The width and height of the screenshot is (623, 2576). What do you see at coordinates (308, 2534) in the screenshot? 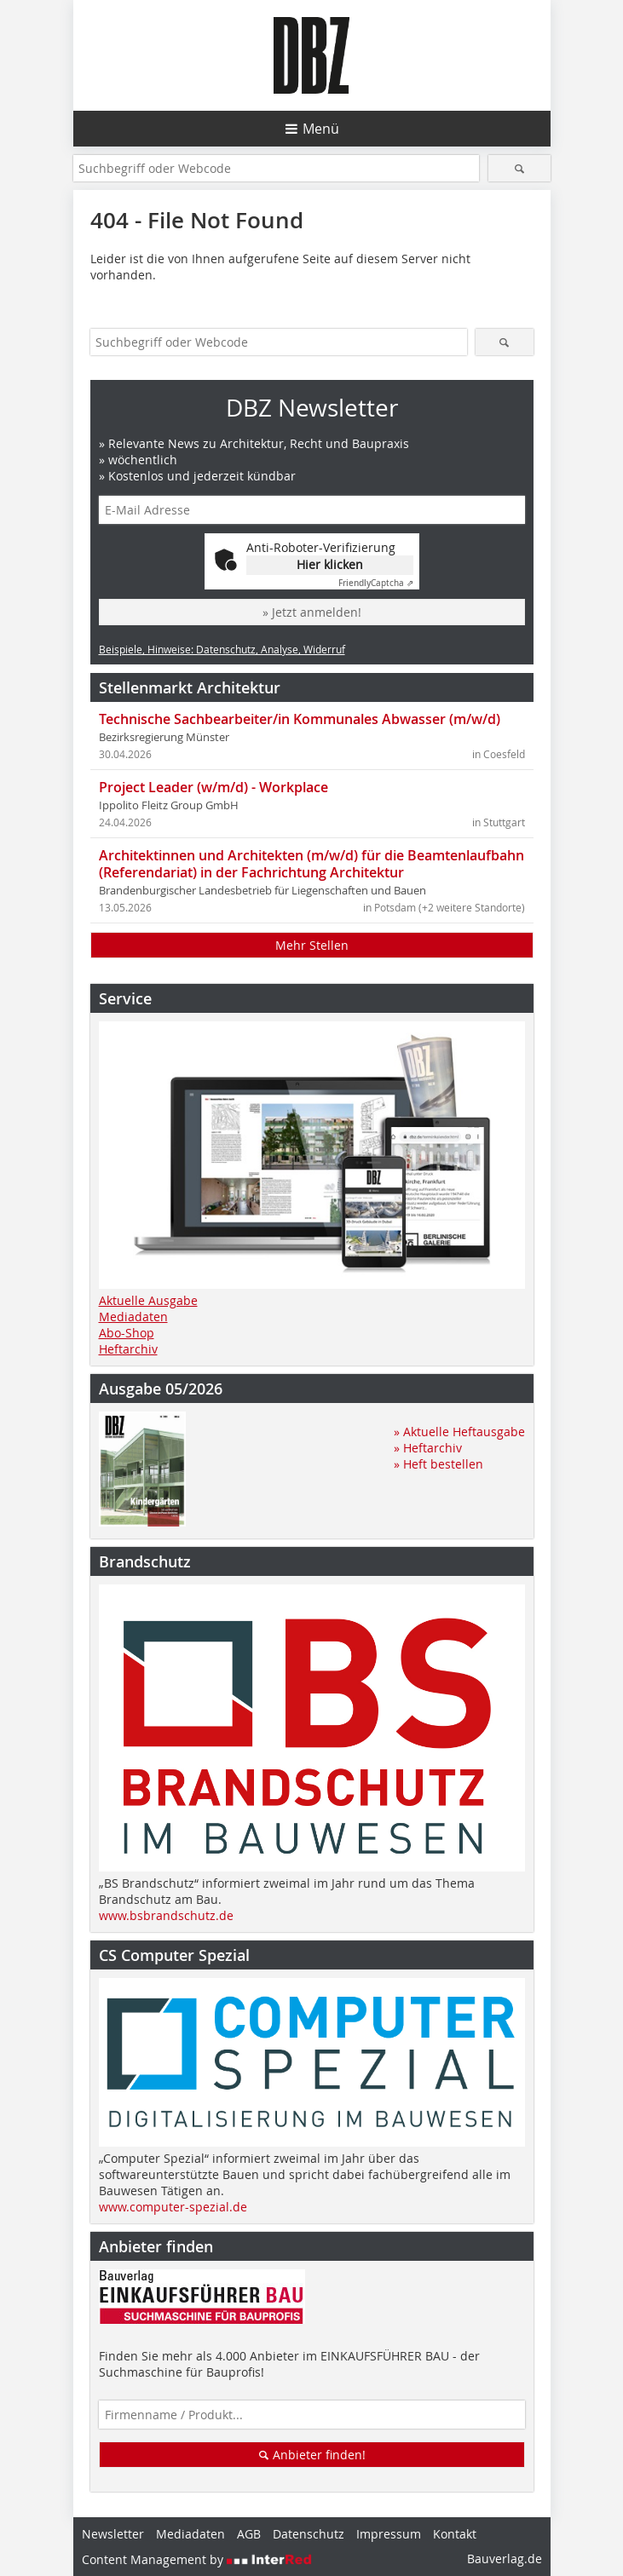
I see `Datenschutz` at bounding box center [308, 2534].